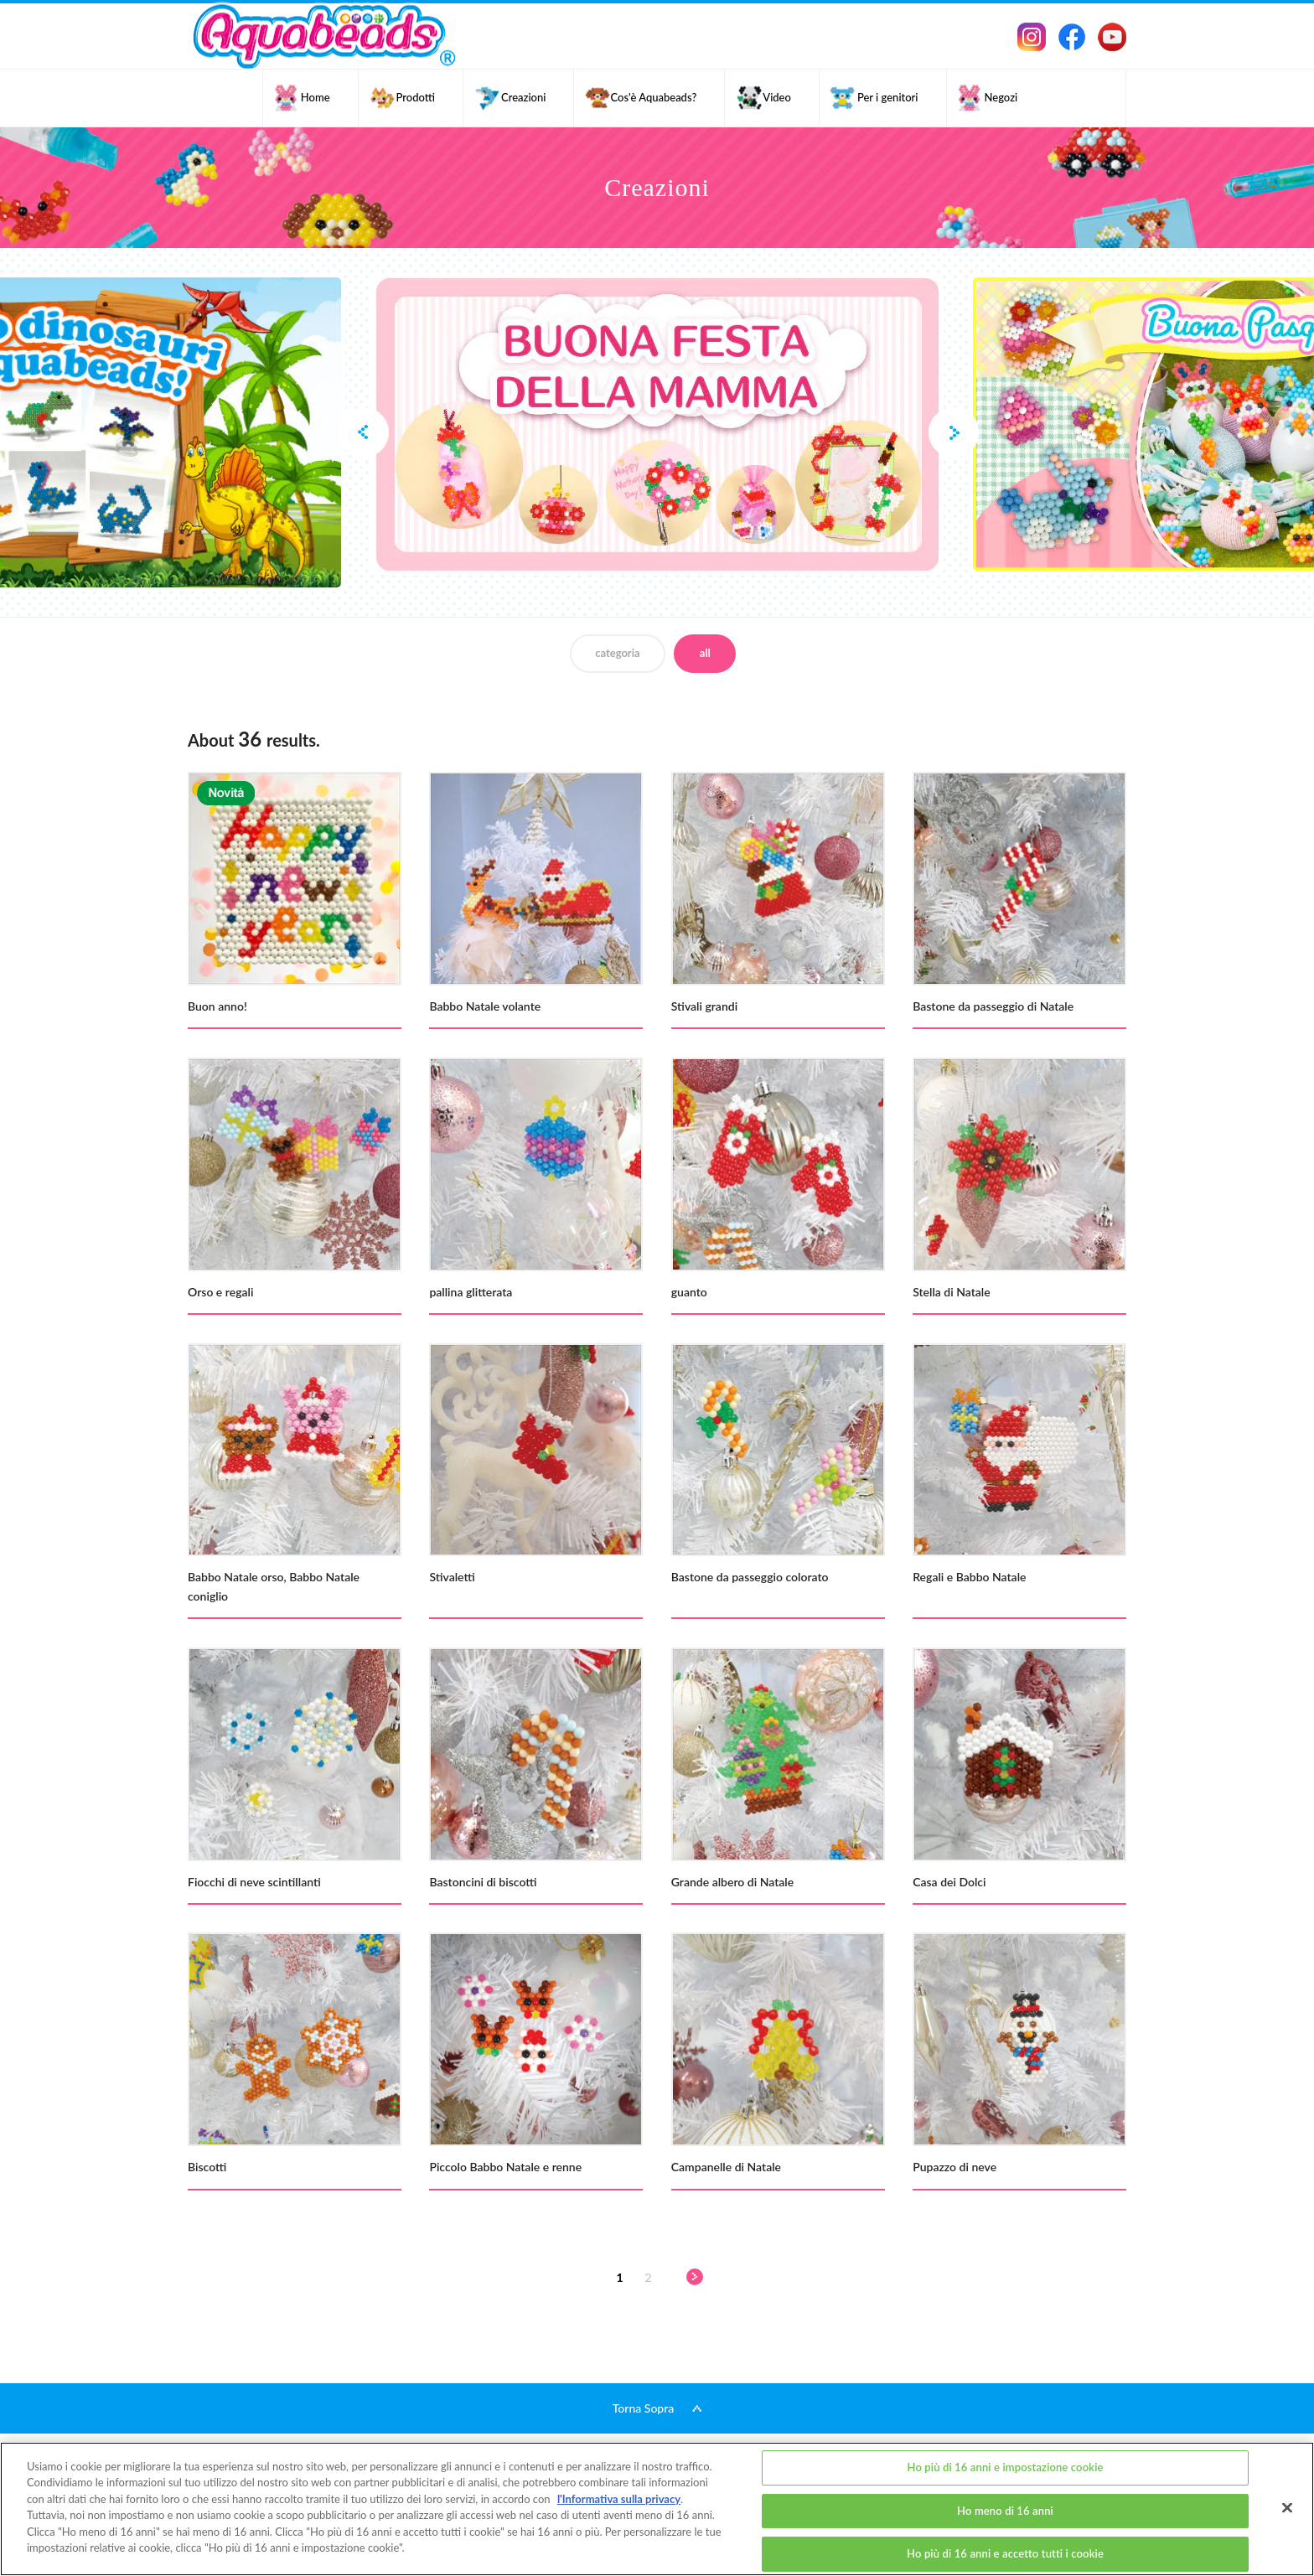 The width and height of the screenshot is (1314, 2576). What do you see at coordinates (1005, 2467) in the screenshot?
I see `Ho più di 16 anni e impostazione cookie` at bounding box center [1005, 2467].